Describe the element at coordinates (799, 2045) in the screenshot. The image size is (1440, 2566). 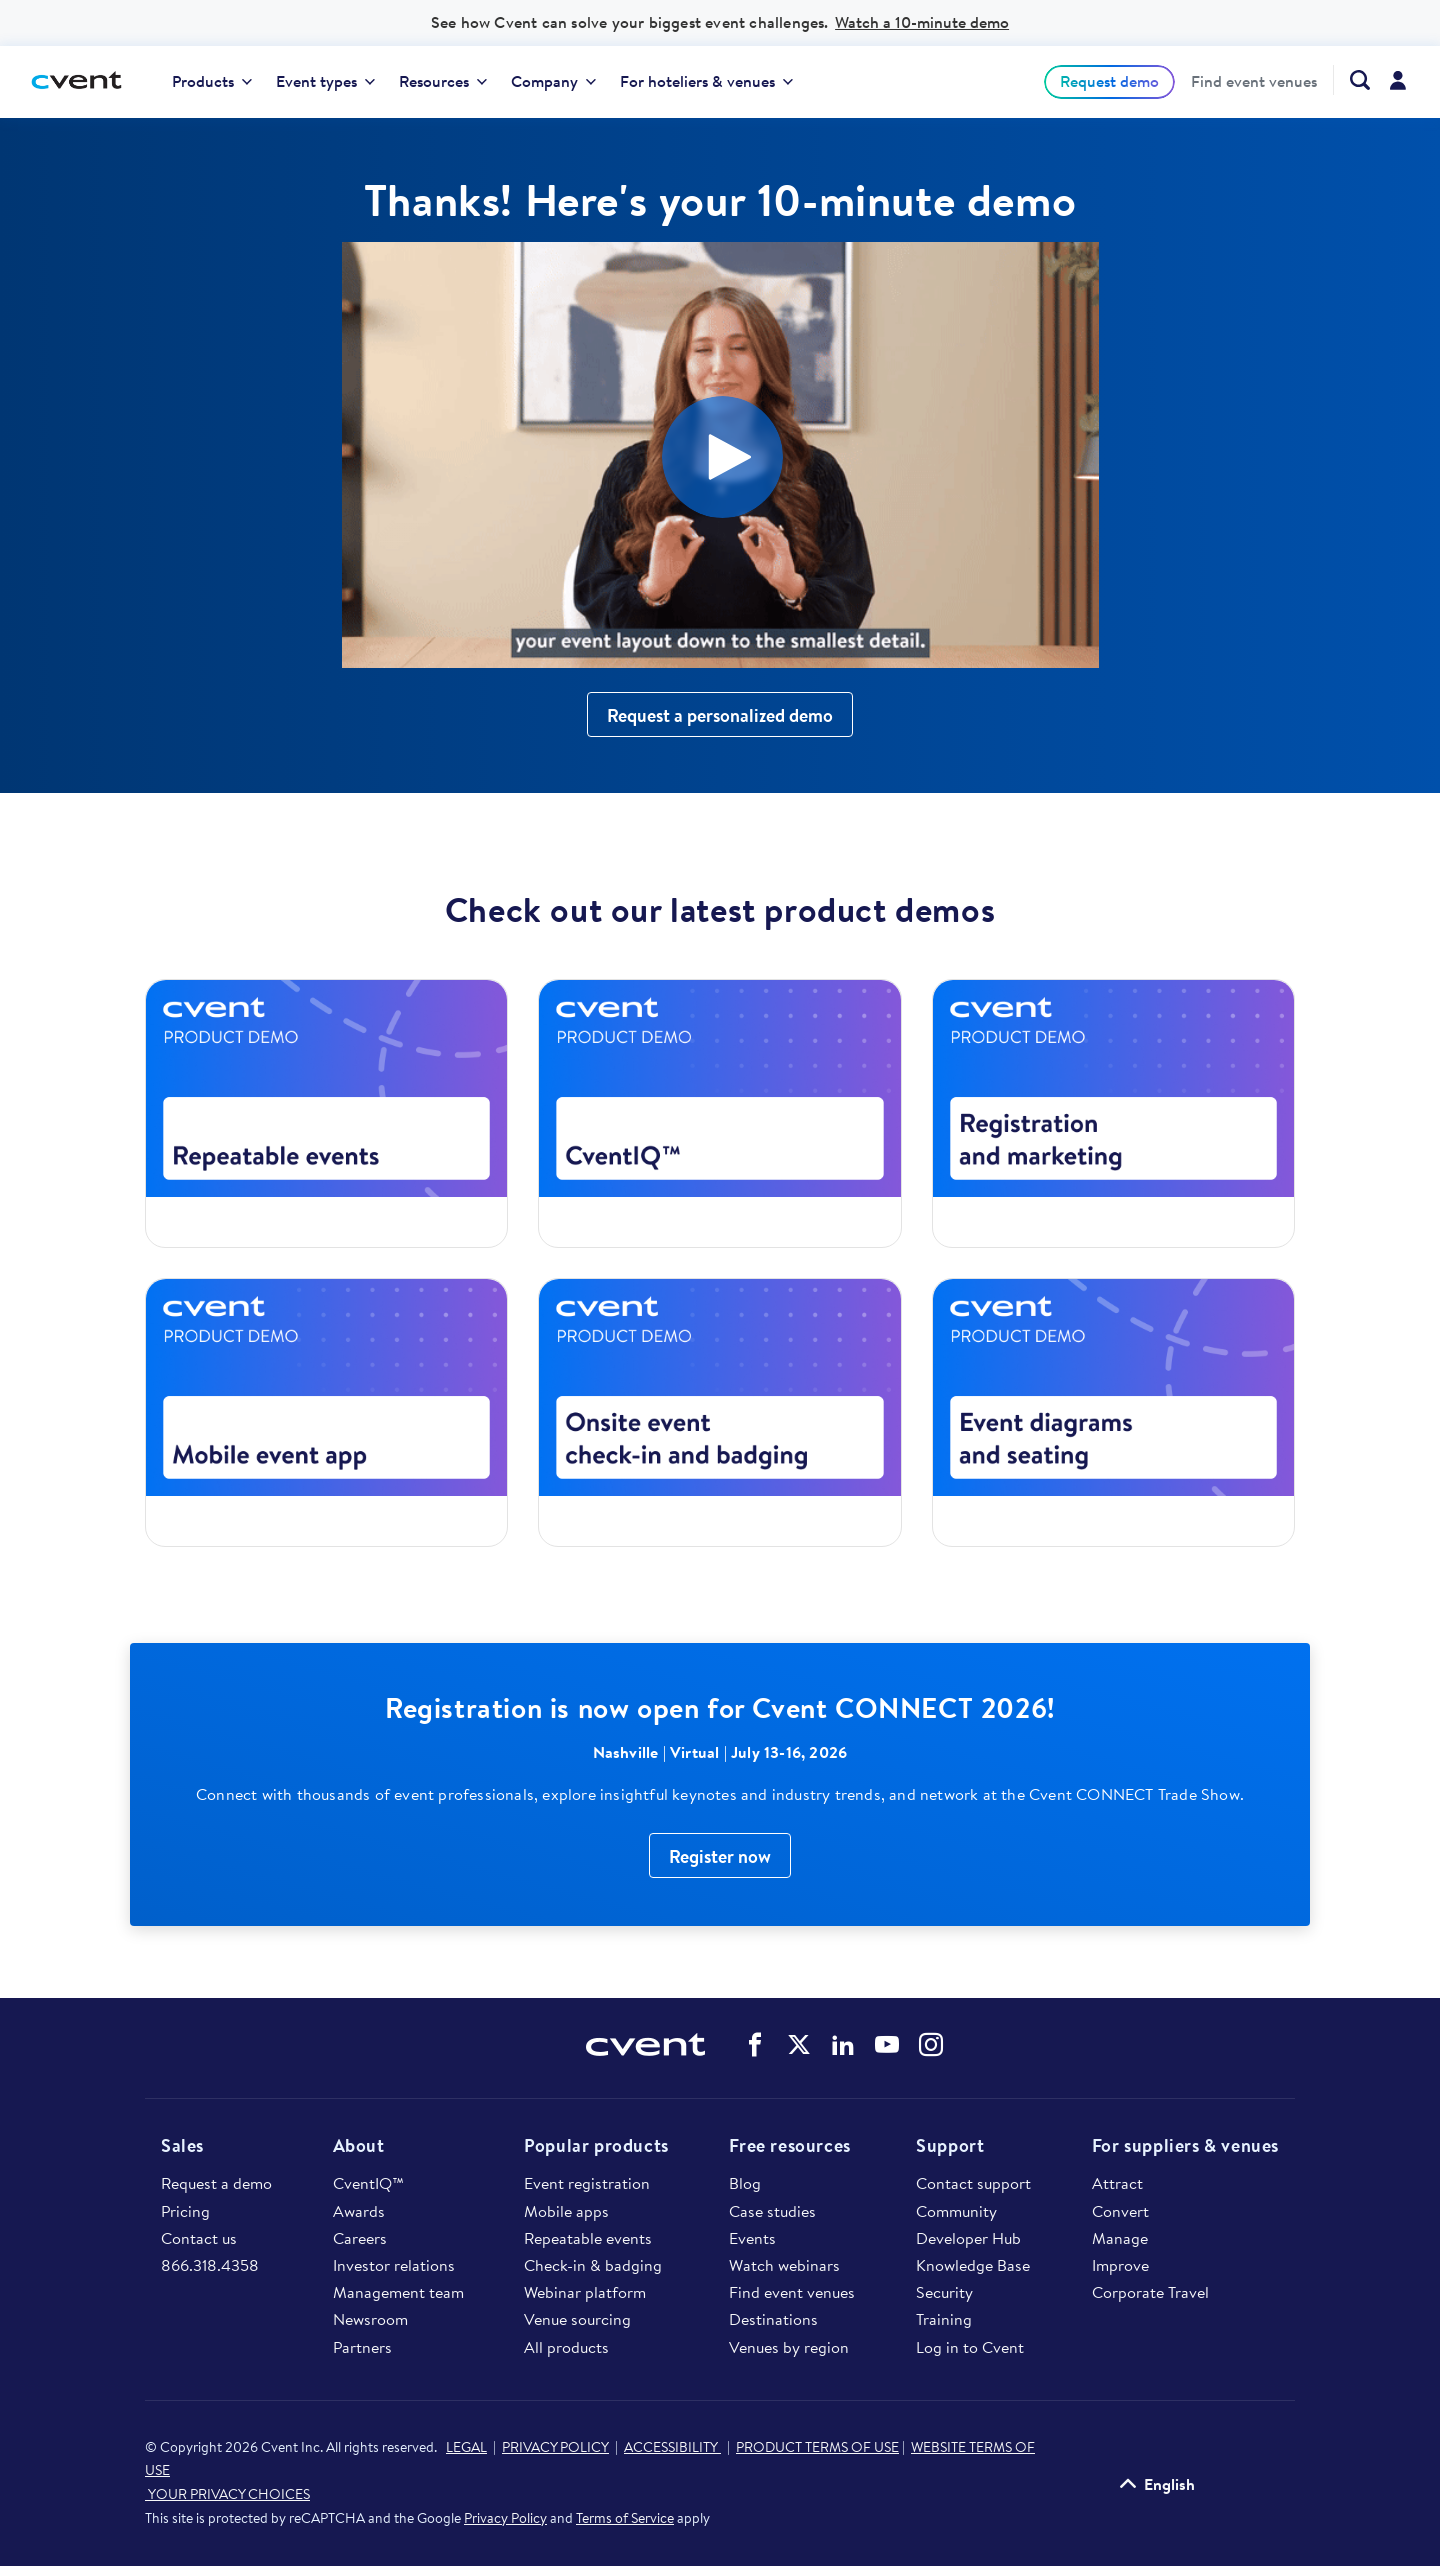
I see `Cvent on Twitter` at that location.